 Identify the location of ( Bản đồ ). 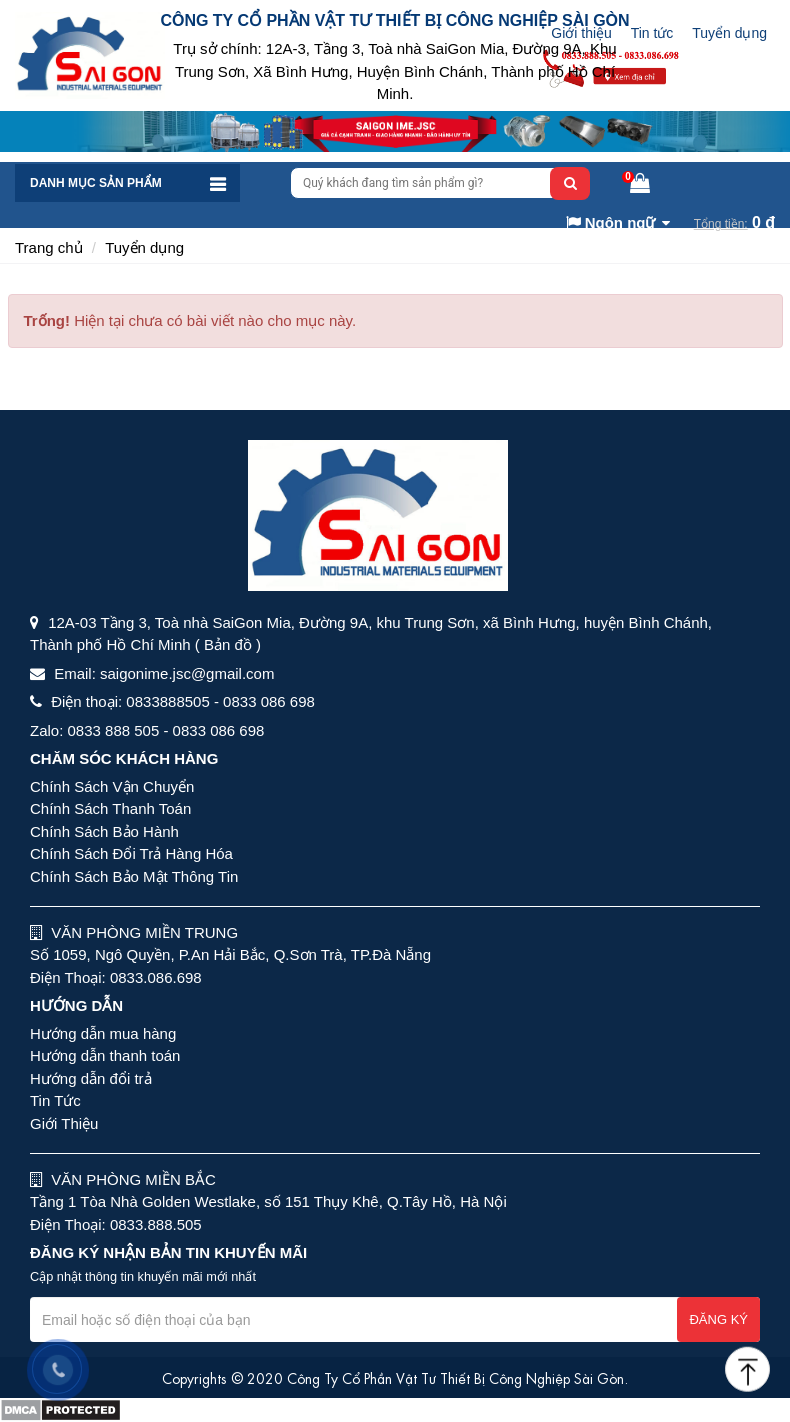
(228, 644).